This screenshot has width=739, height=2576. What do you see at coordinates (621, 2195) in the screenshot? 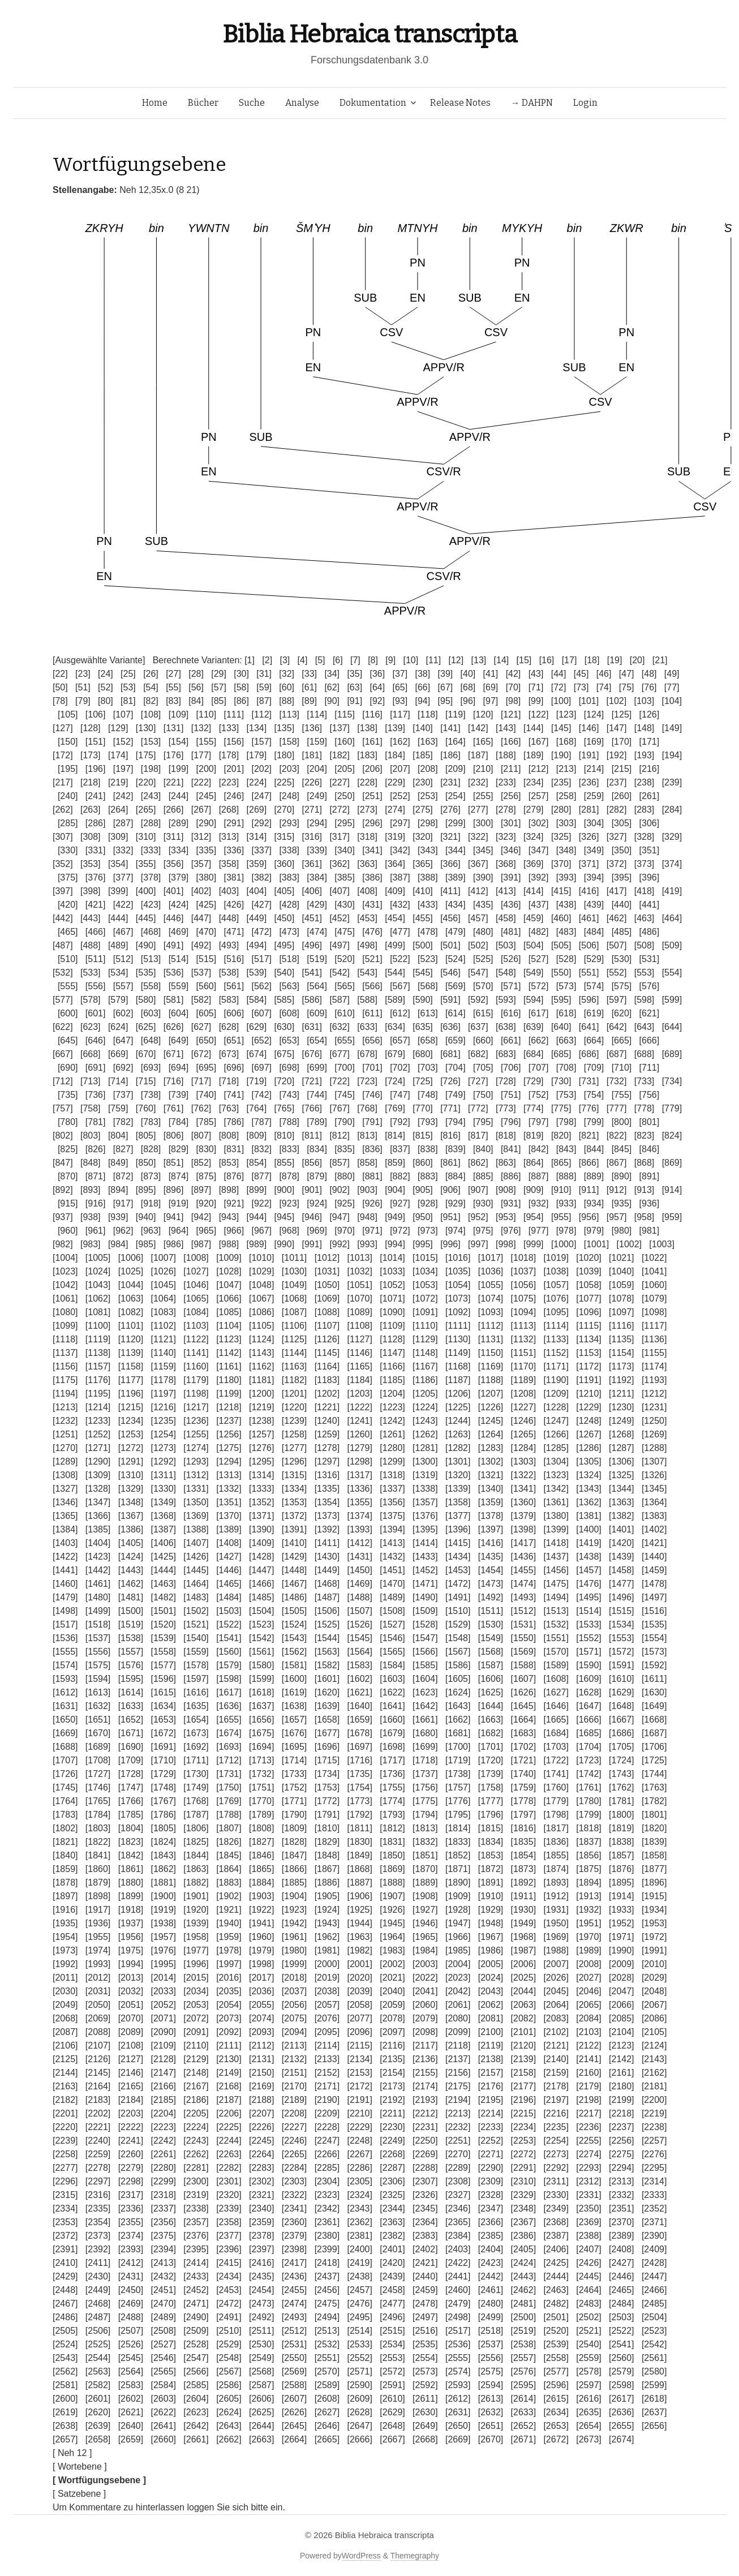
I see `[2332]` at bounding box center [621, 2195].